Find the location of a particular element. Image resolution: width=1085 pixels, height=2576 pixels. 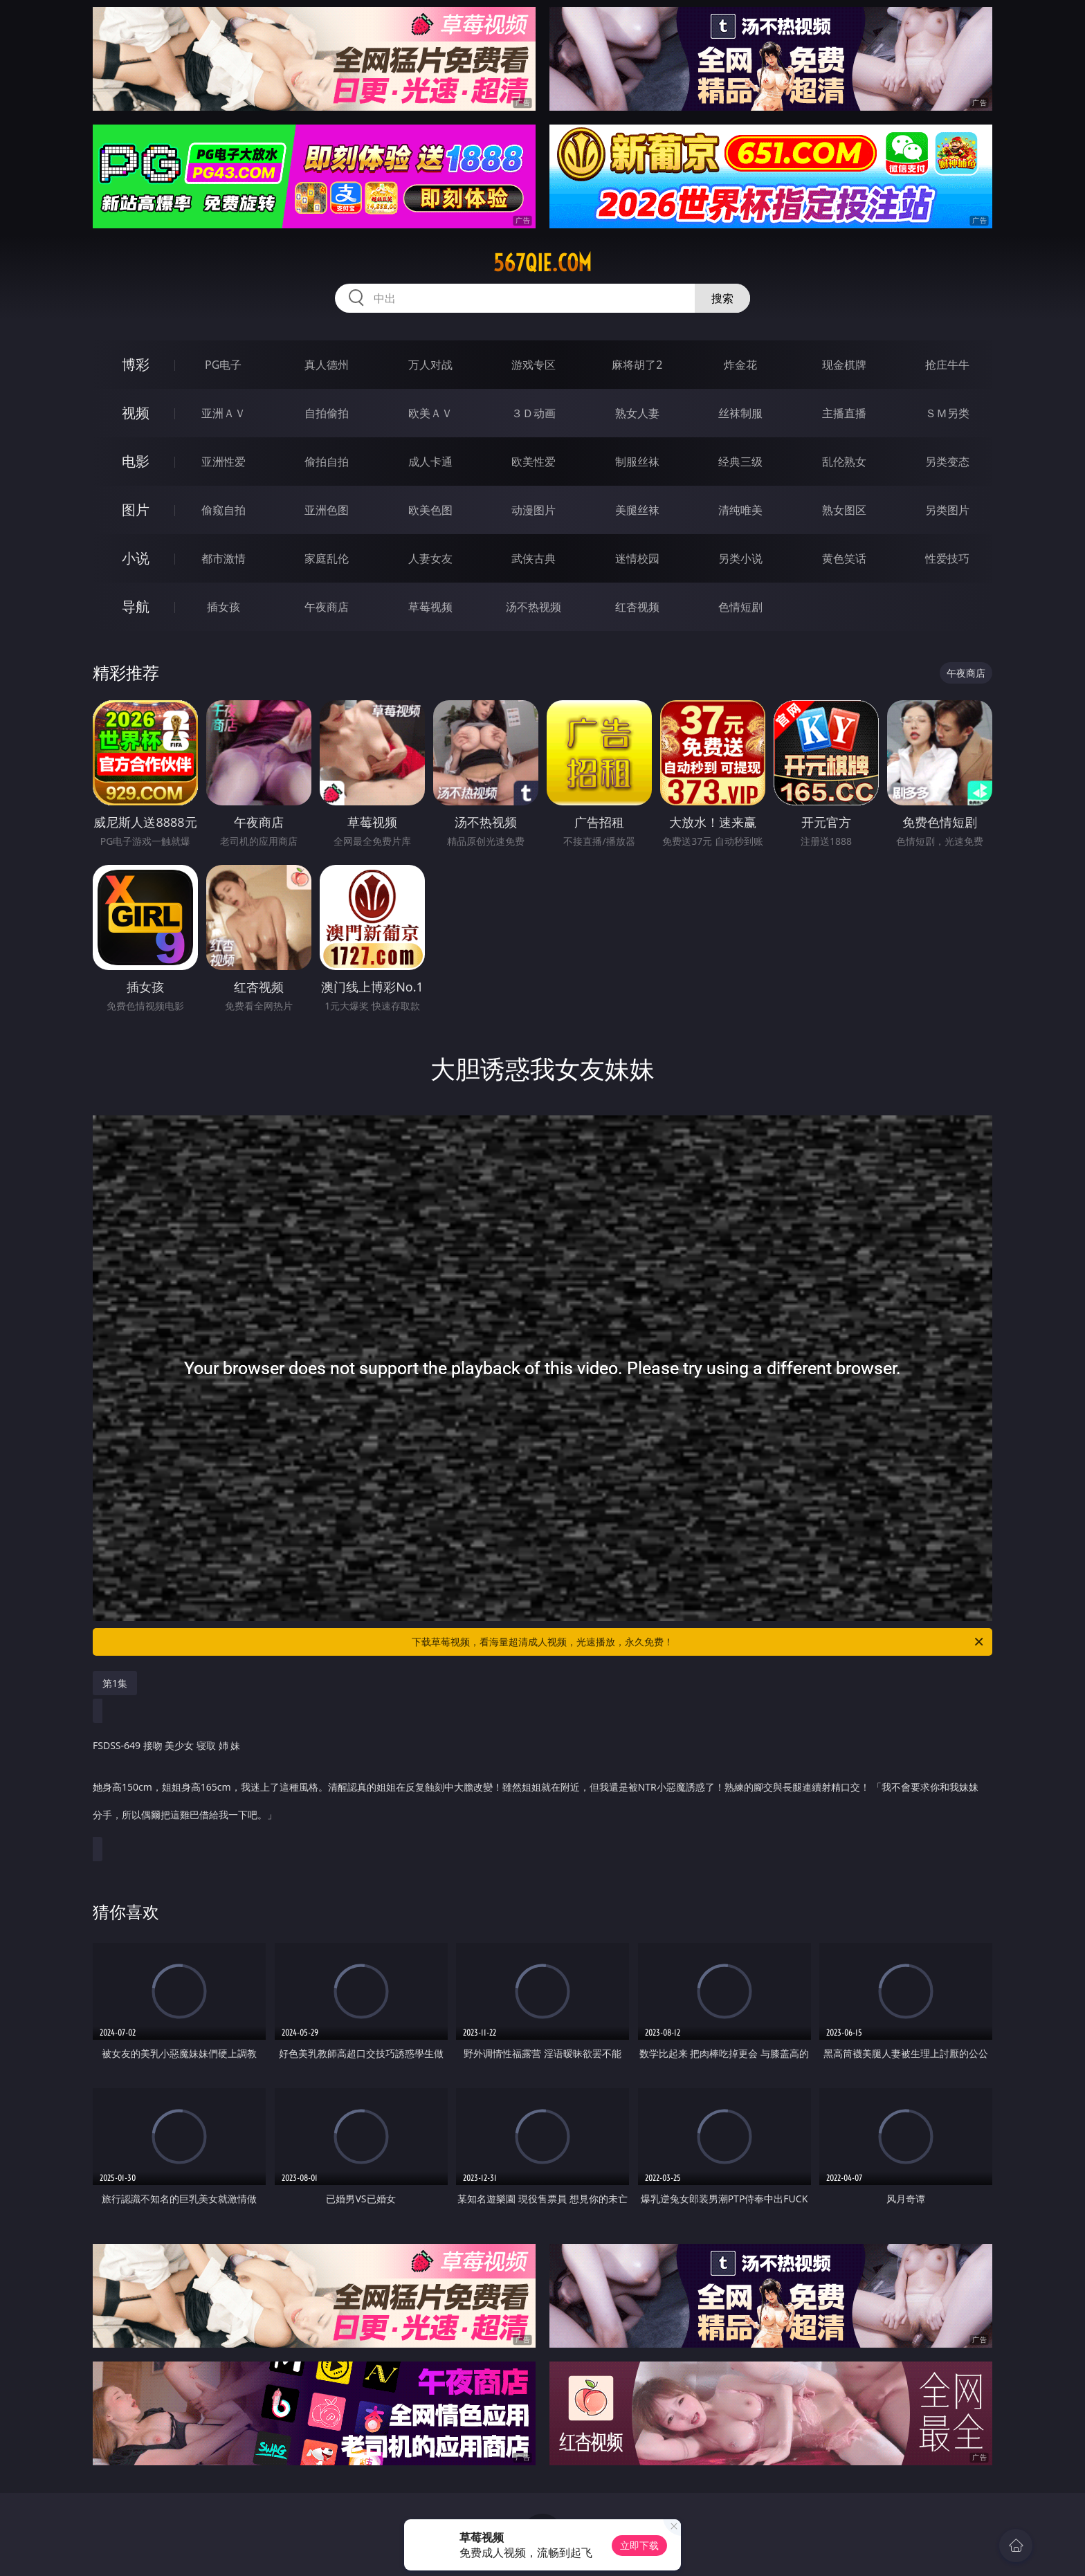

都市激情 is located at coordinates (223, 558).